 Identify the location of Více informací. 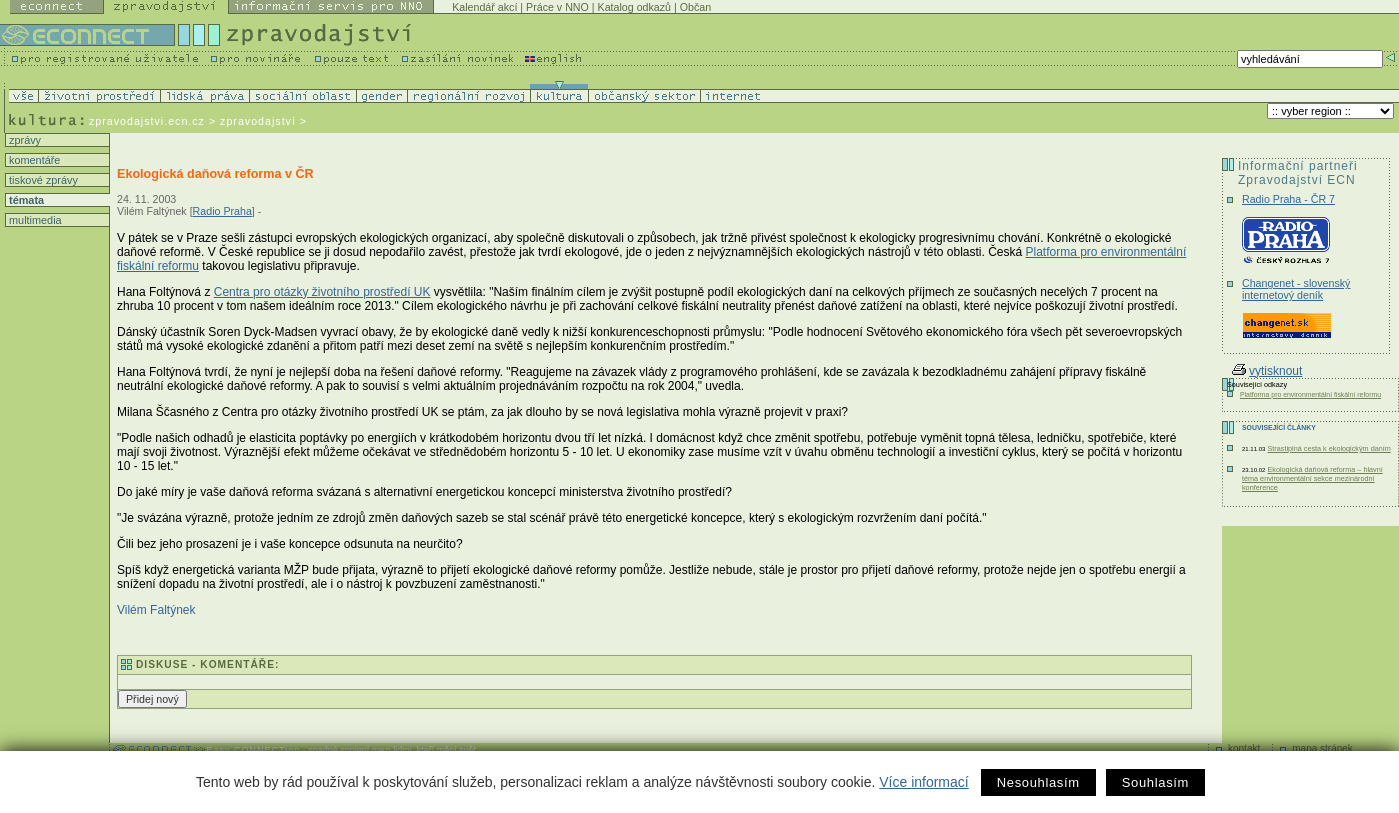
(923, 782).